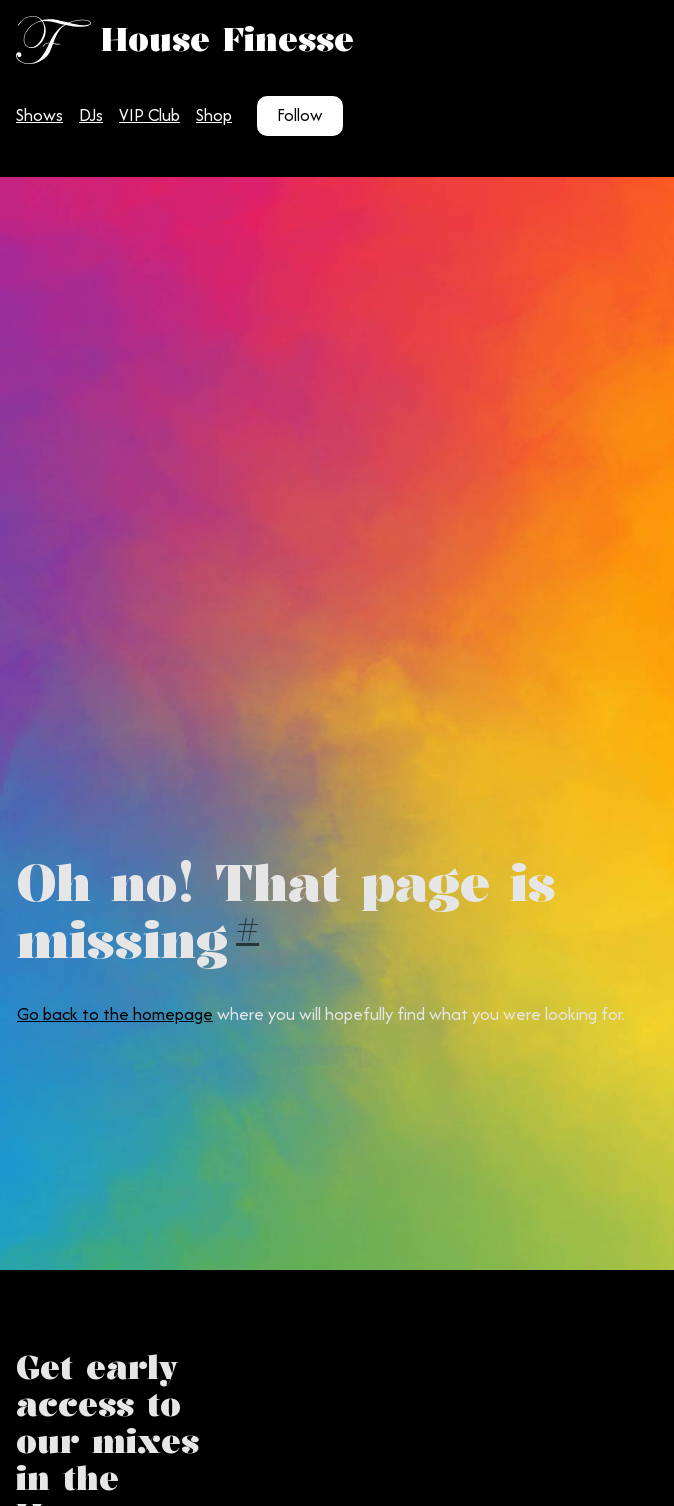  What do you see at coordinates (214, 115) in the screenshot?
I see `Shop` at bounding box center [214, 115].